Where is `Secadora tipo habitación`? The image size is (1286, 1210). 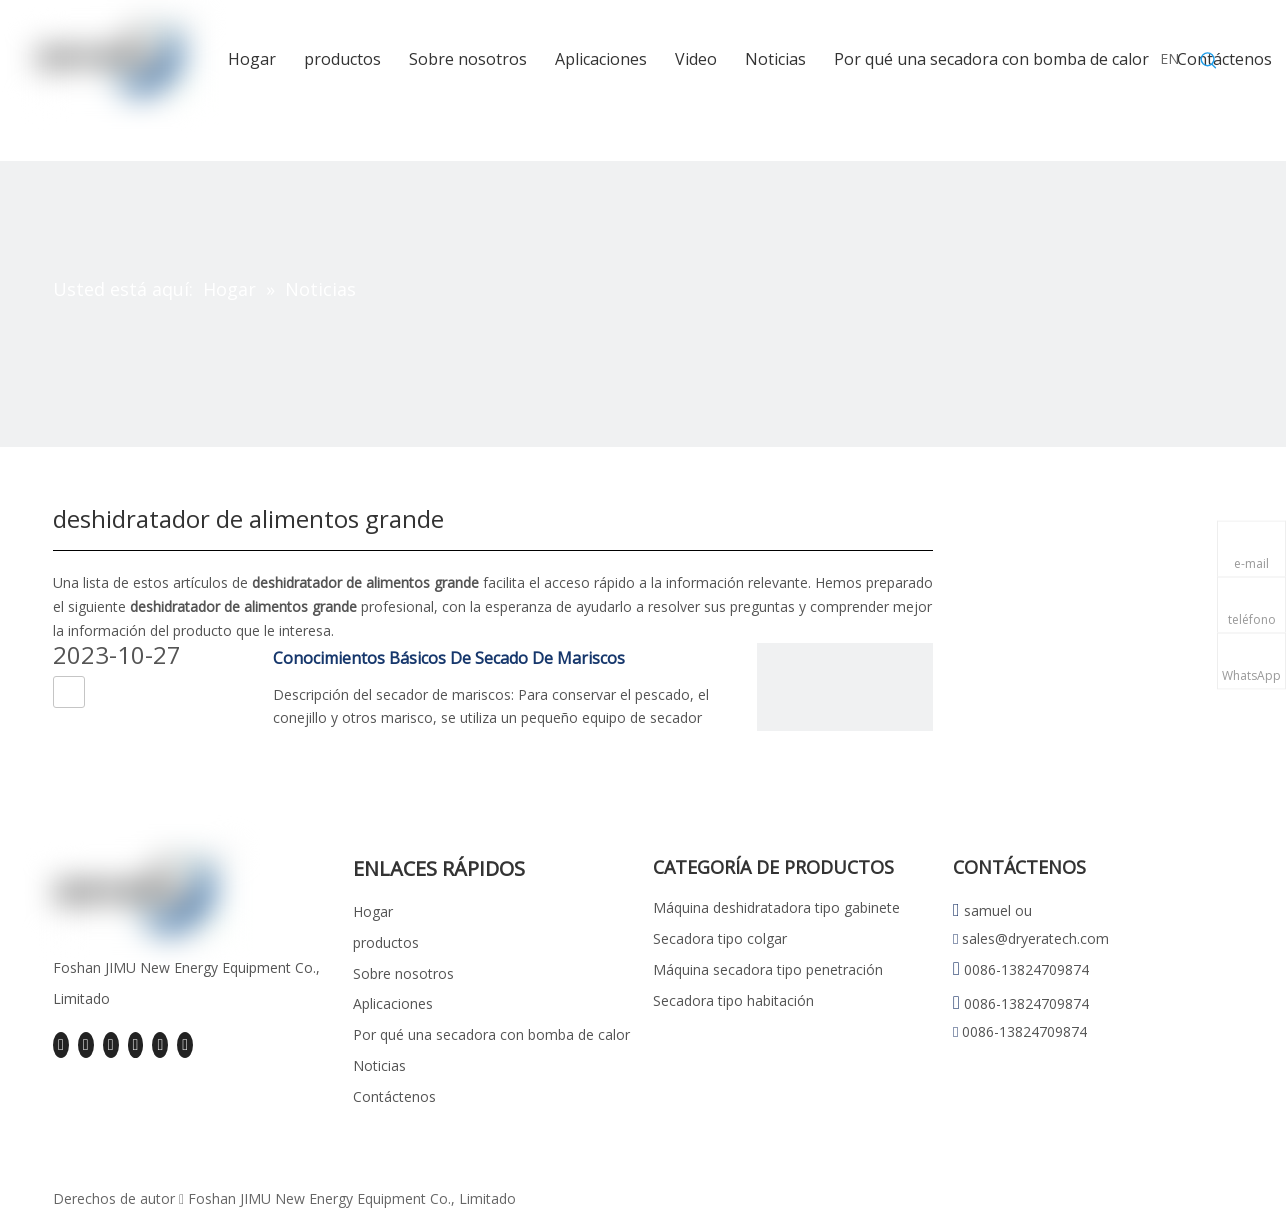 Secadora tipo habitación is located at coordinates (733, 1000).